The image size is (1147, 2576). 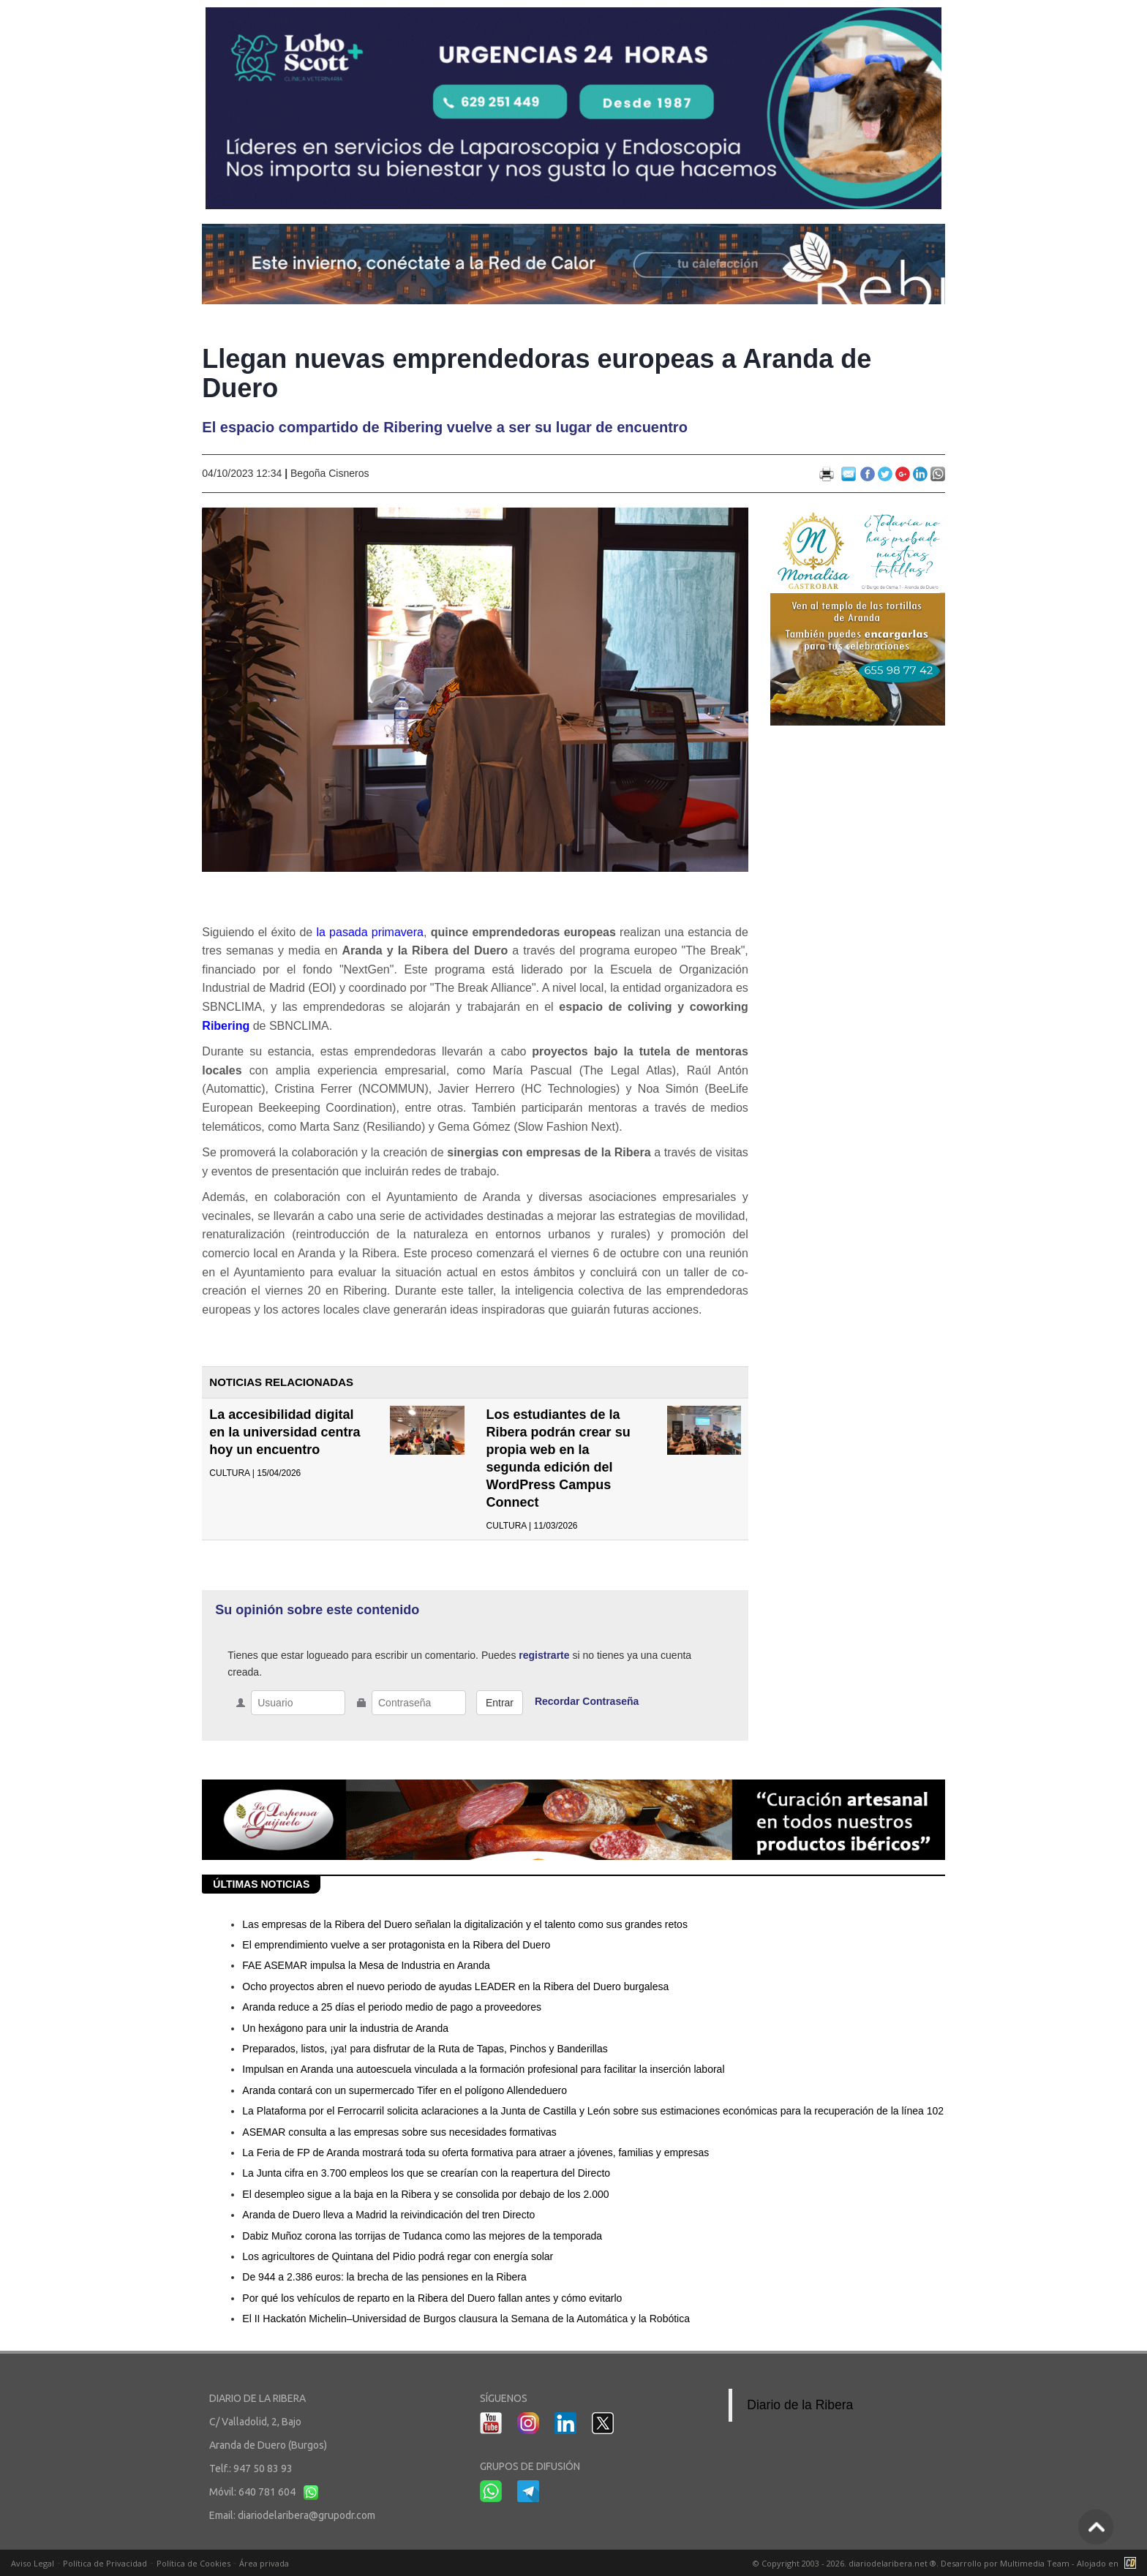 I want to click on Un hexágono para unir la industria de Aranda, so click(x=345, y=2028).